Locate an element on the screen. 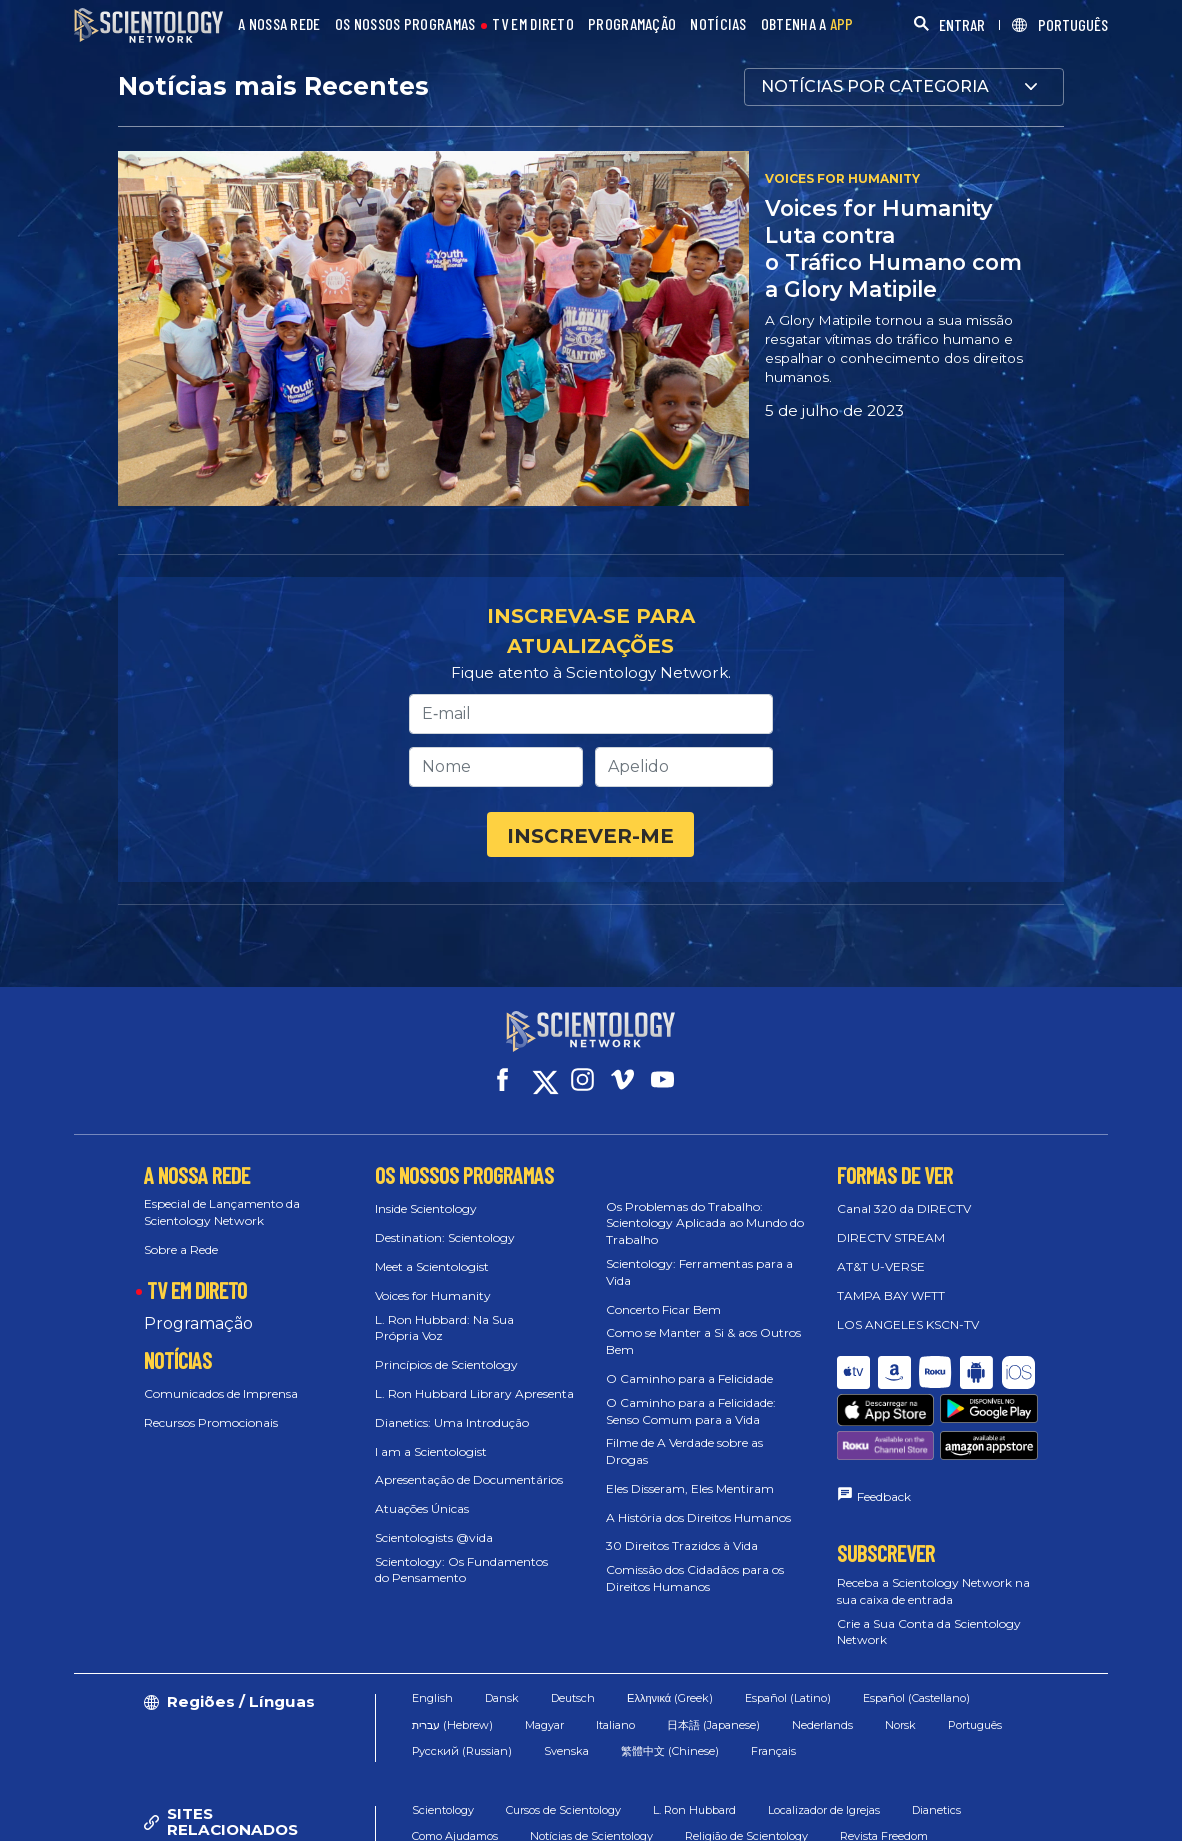  Feedback is located at coordinates (884, 1496).